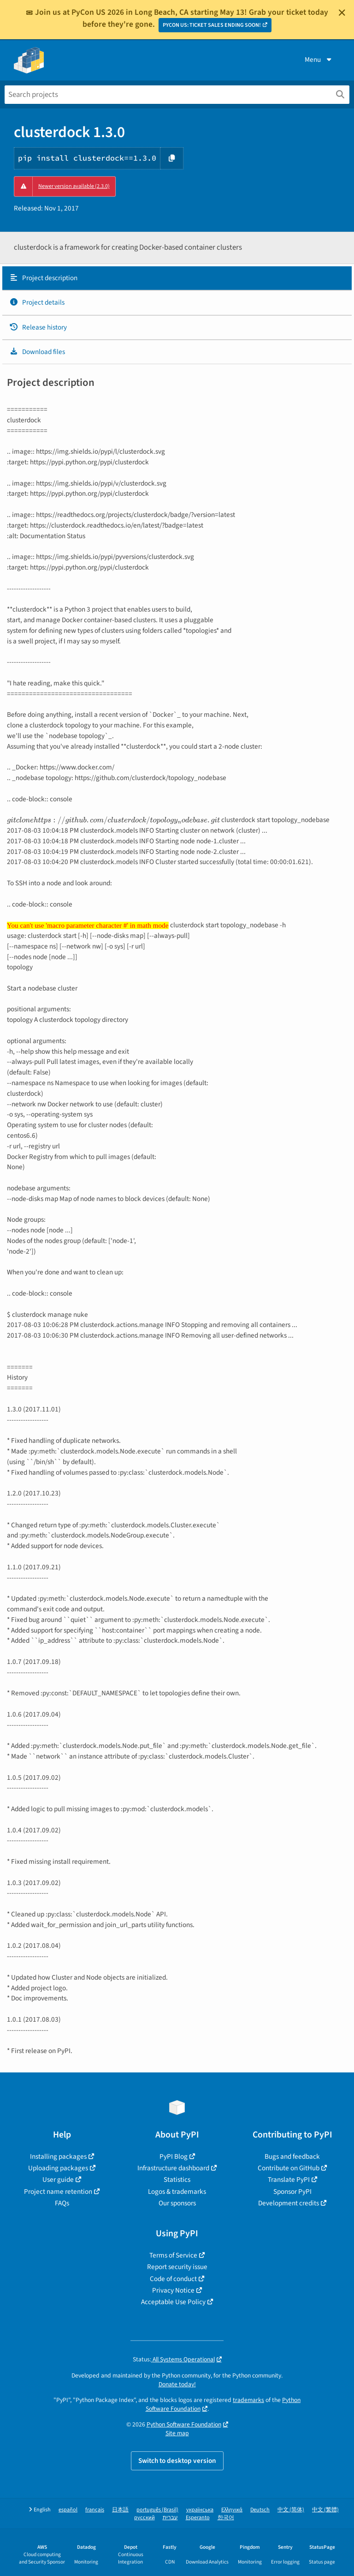 This screenshot has width=354, height=2576. What do you see at coordinates (94, 2510) in the screenshot?
I see `français` at bounding box center [94, 2510].